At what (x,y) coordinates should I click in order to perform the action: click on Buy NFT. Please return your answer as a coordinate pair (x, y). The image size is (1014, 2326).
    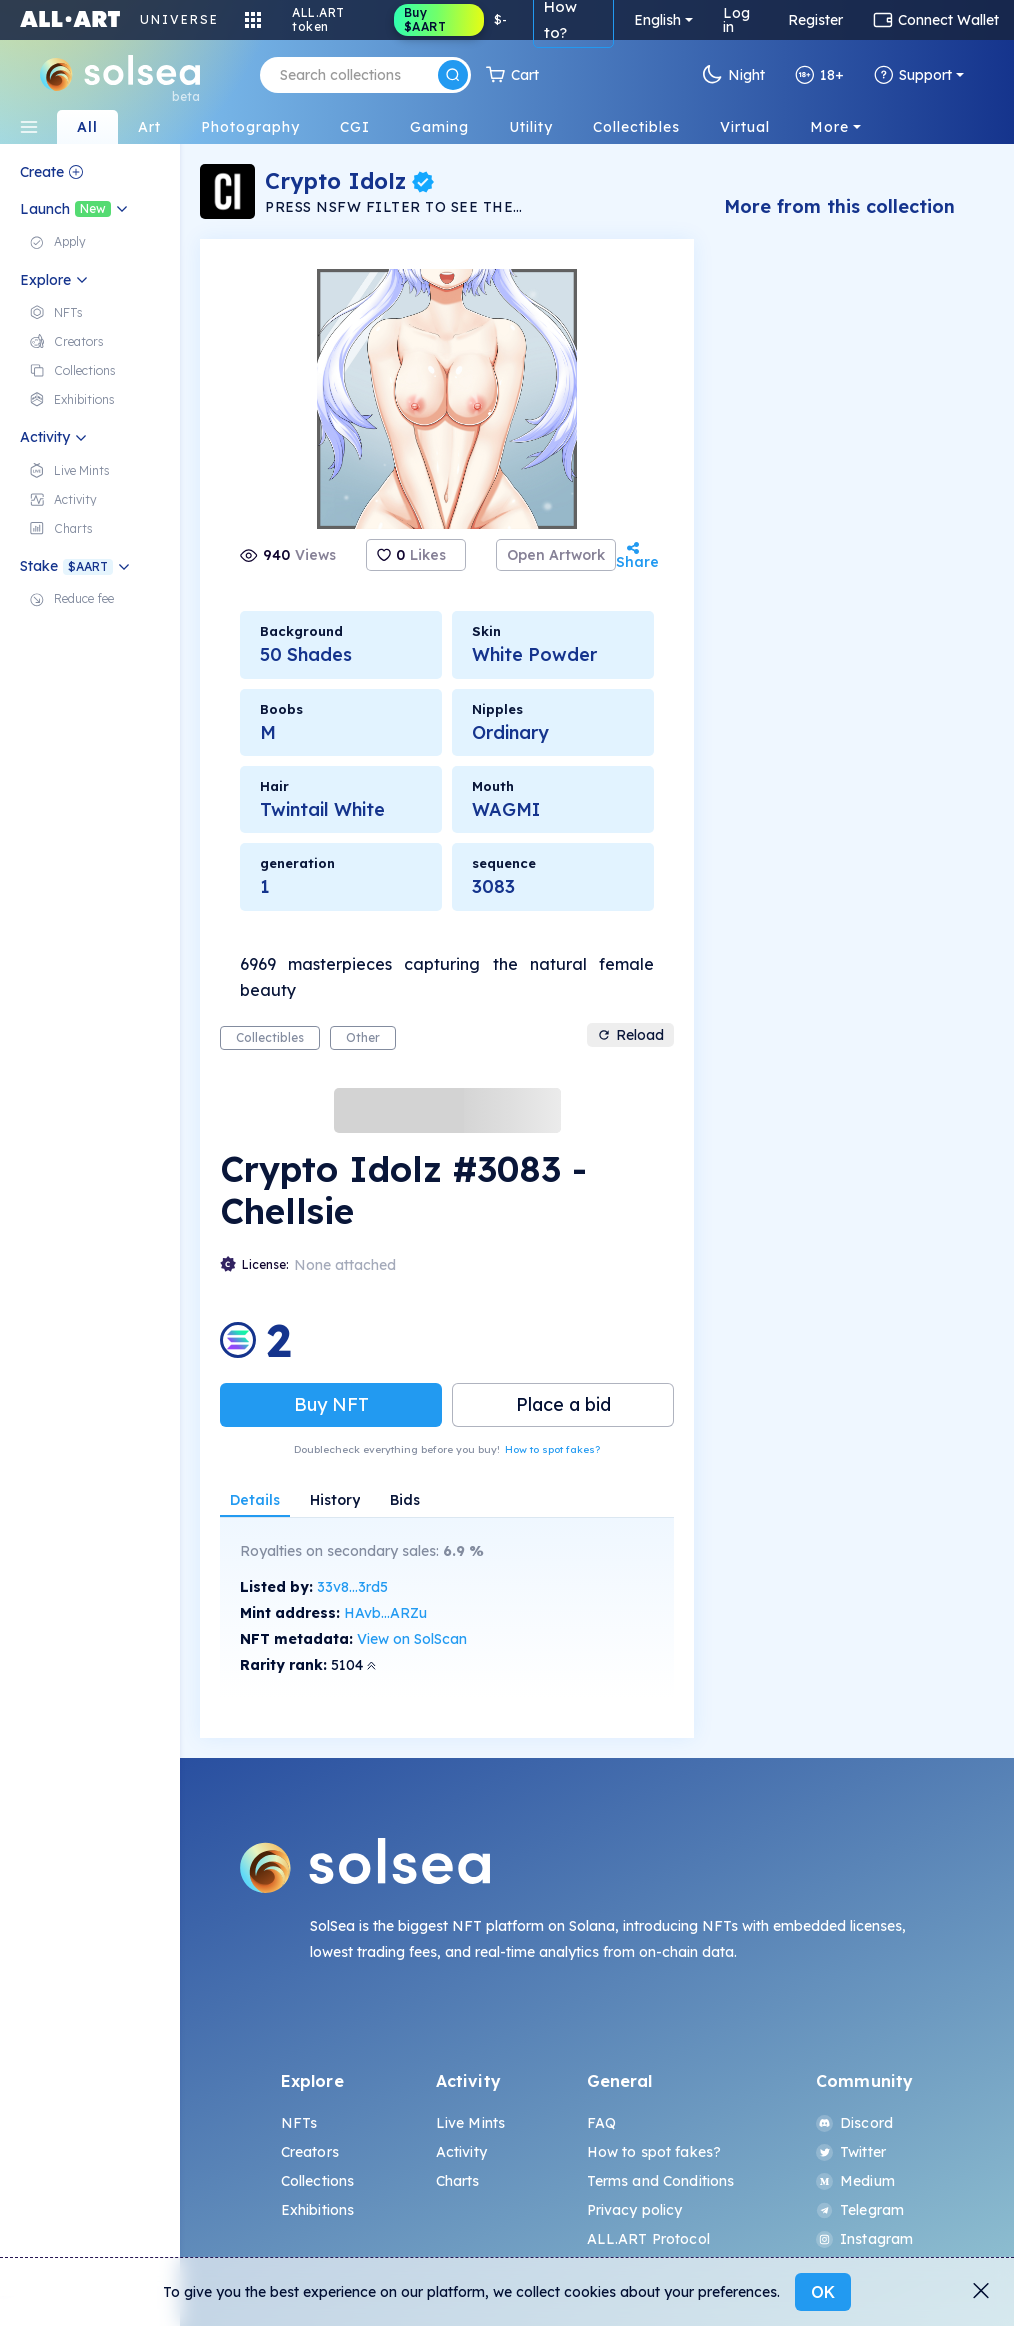
    Looking at the image, I should click on (331, 1404).